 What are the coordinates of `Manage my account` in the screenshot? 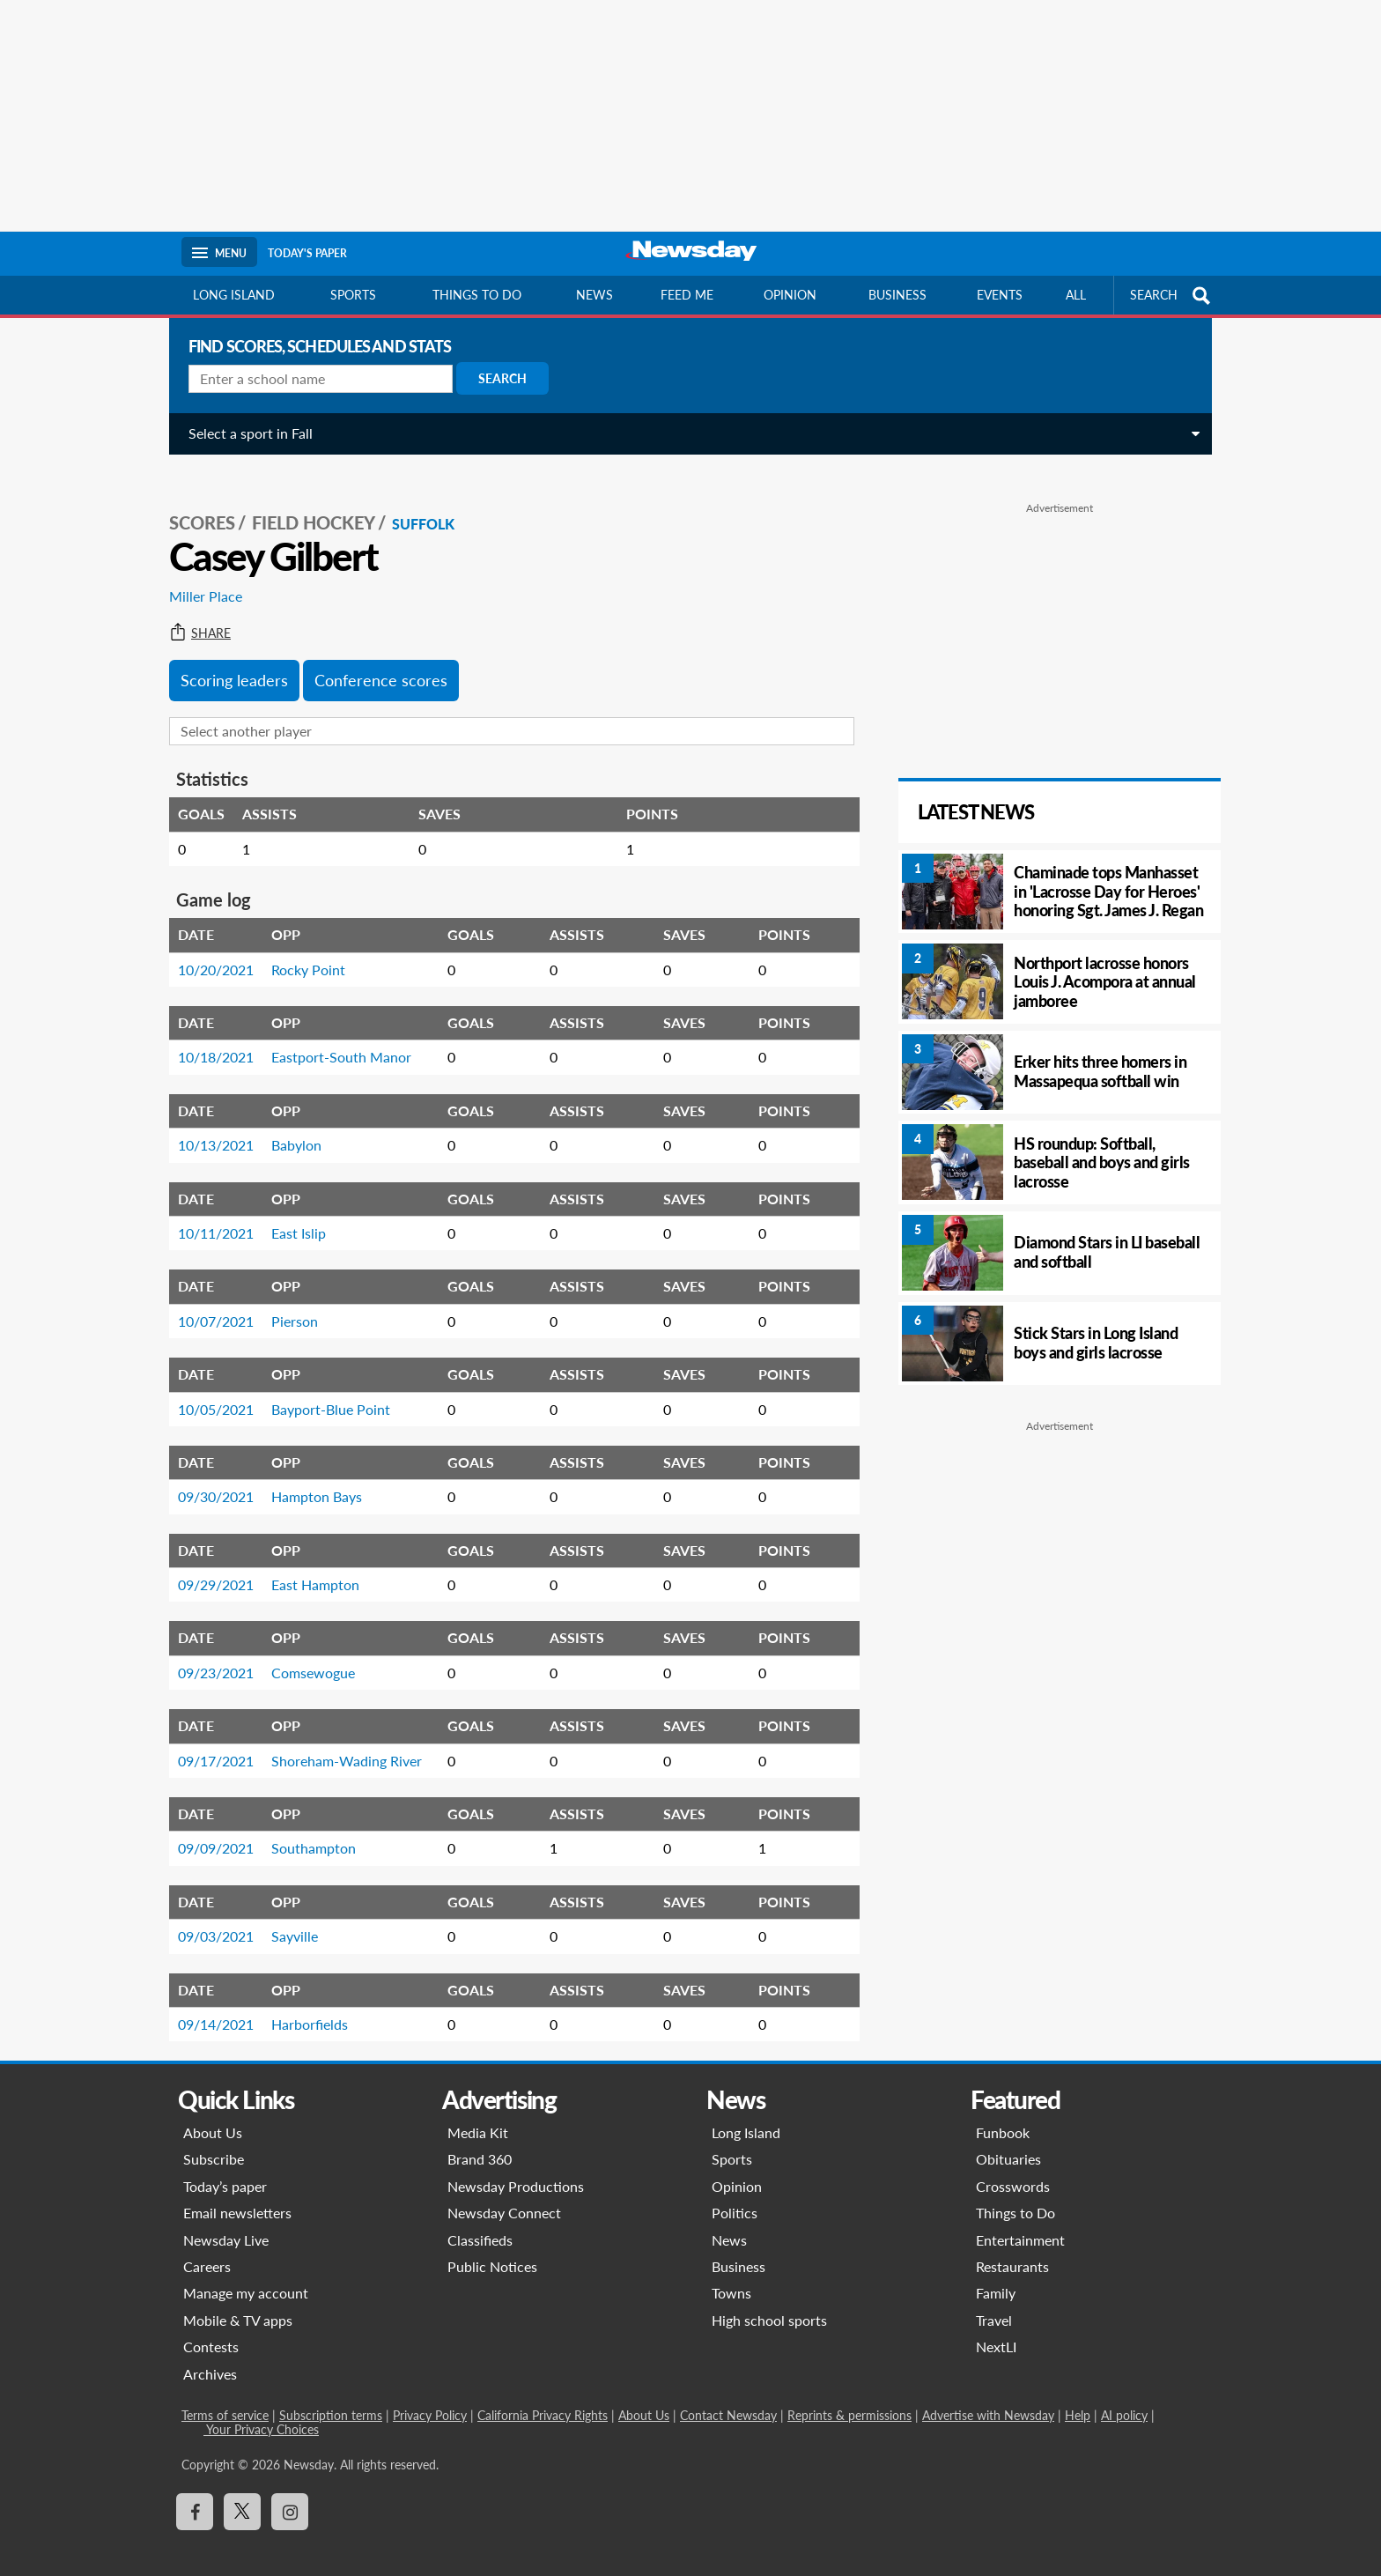 It's located at (245, 2273).